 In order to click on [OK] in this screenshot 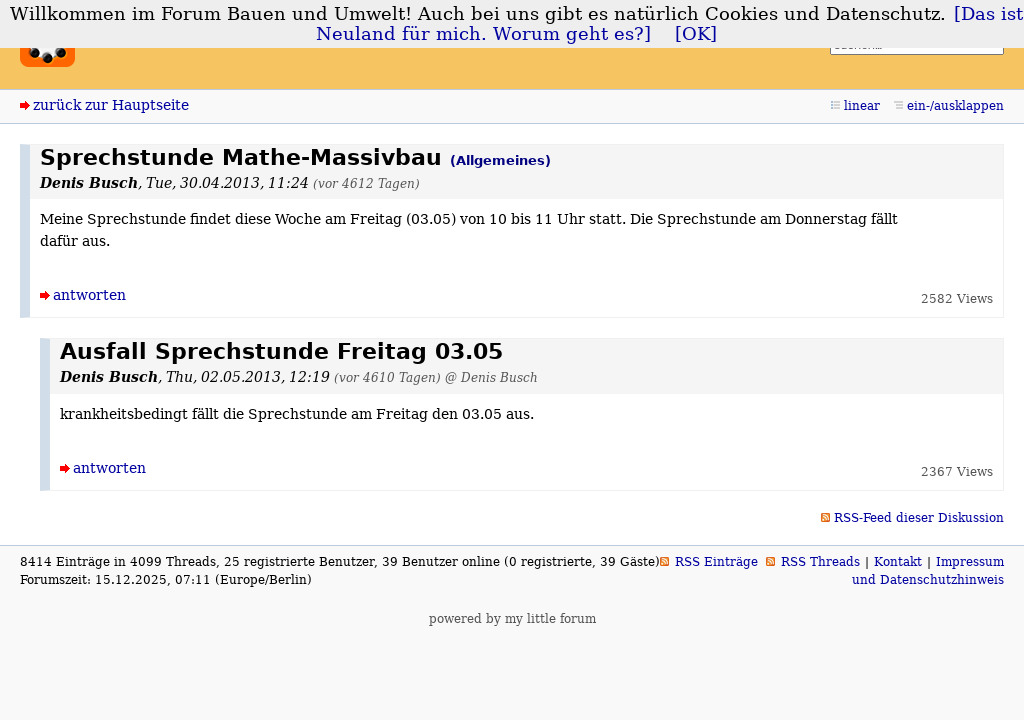, I will do `click(696, 34)`.